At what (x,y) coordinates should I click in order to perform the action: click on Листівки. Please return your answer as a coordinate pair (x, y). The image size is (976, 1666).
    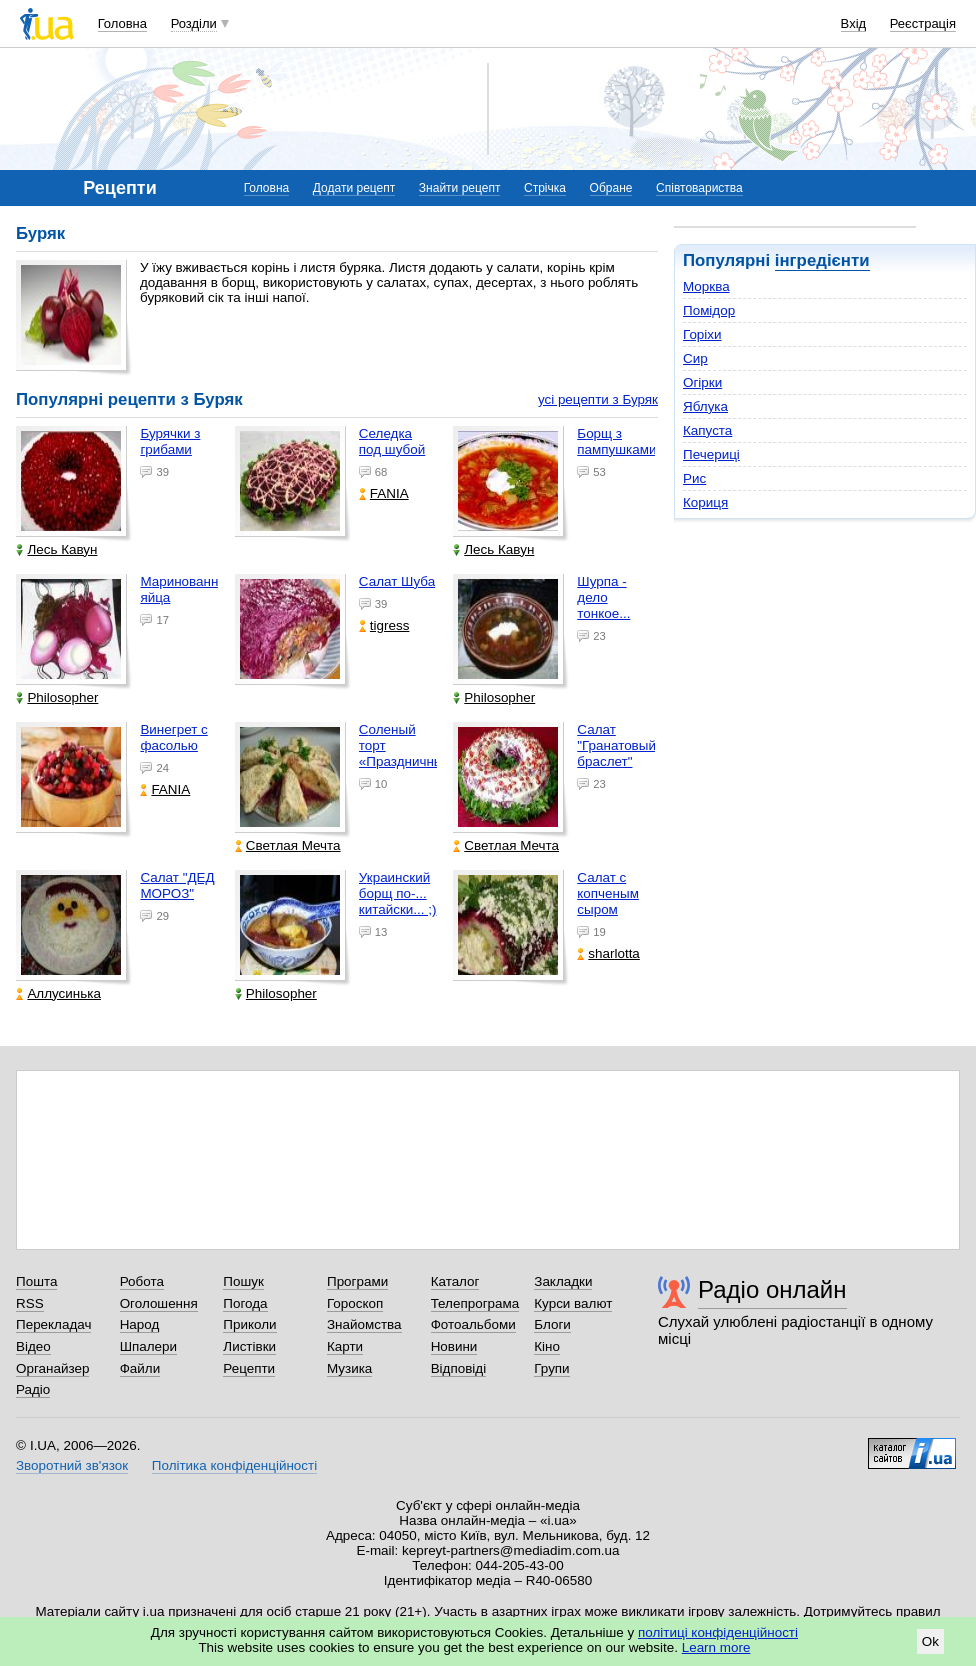
    Looking at the image, I should click on (249, 1346).